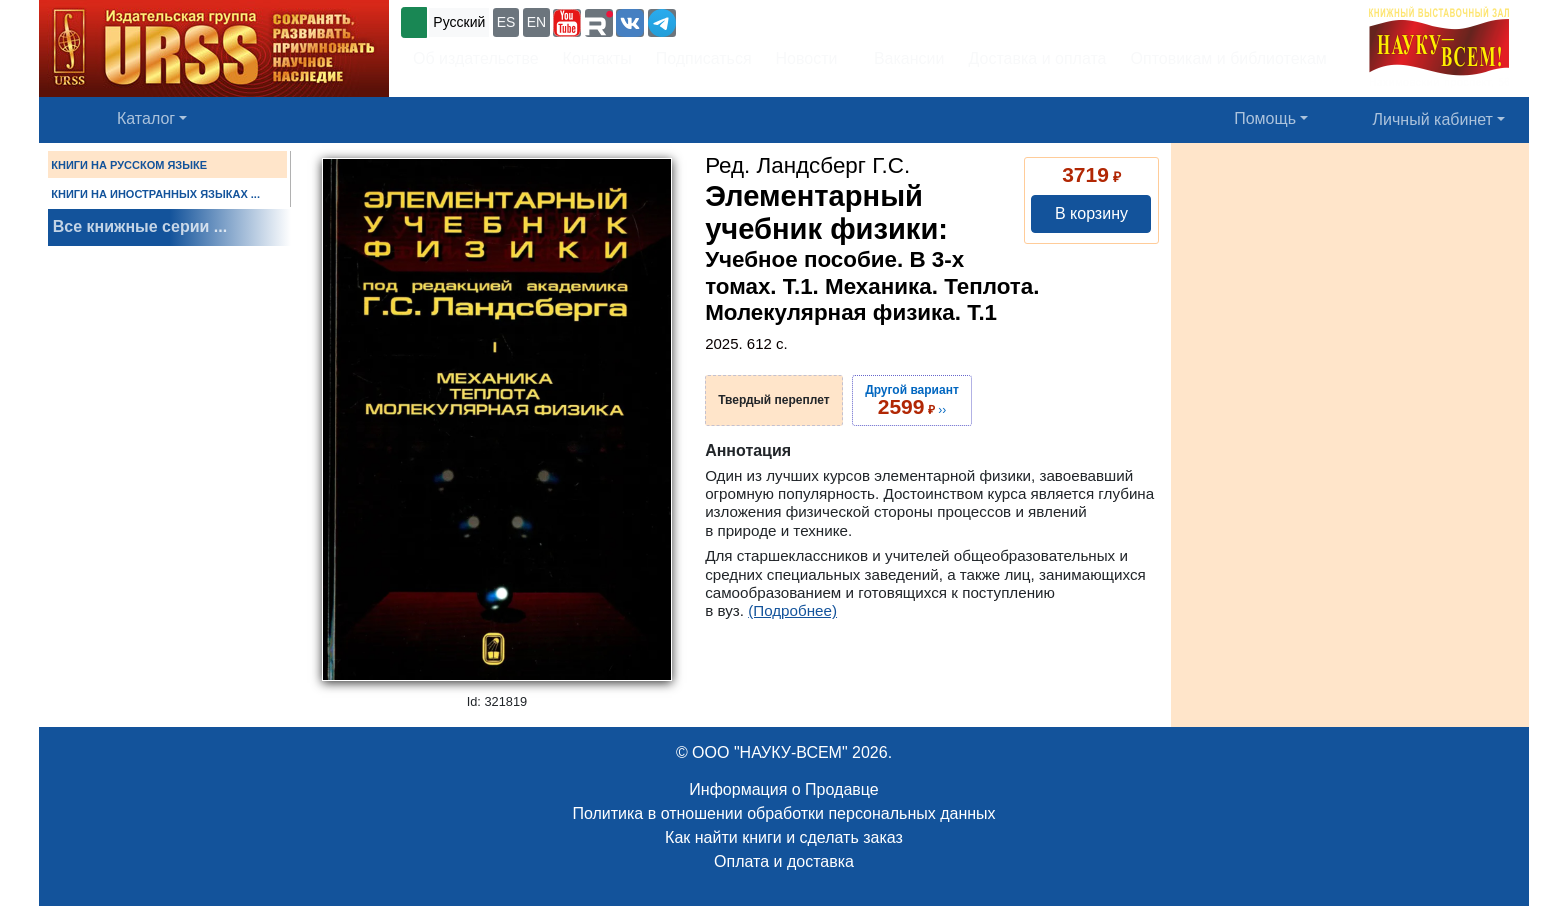 This screenshot has width=1568, height=906. Describe the element at coordinates (784, 861) in the screenshot. I see `Оплата и доставка` at that location.